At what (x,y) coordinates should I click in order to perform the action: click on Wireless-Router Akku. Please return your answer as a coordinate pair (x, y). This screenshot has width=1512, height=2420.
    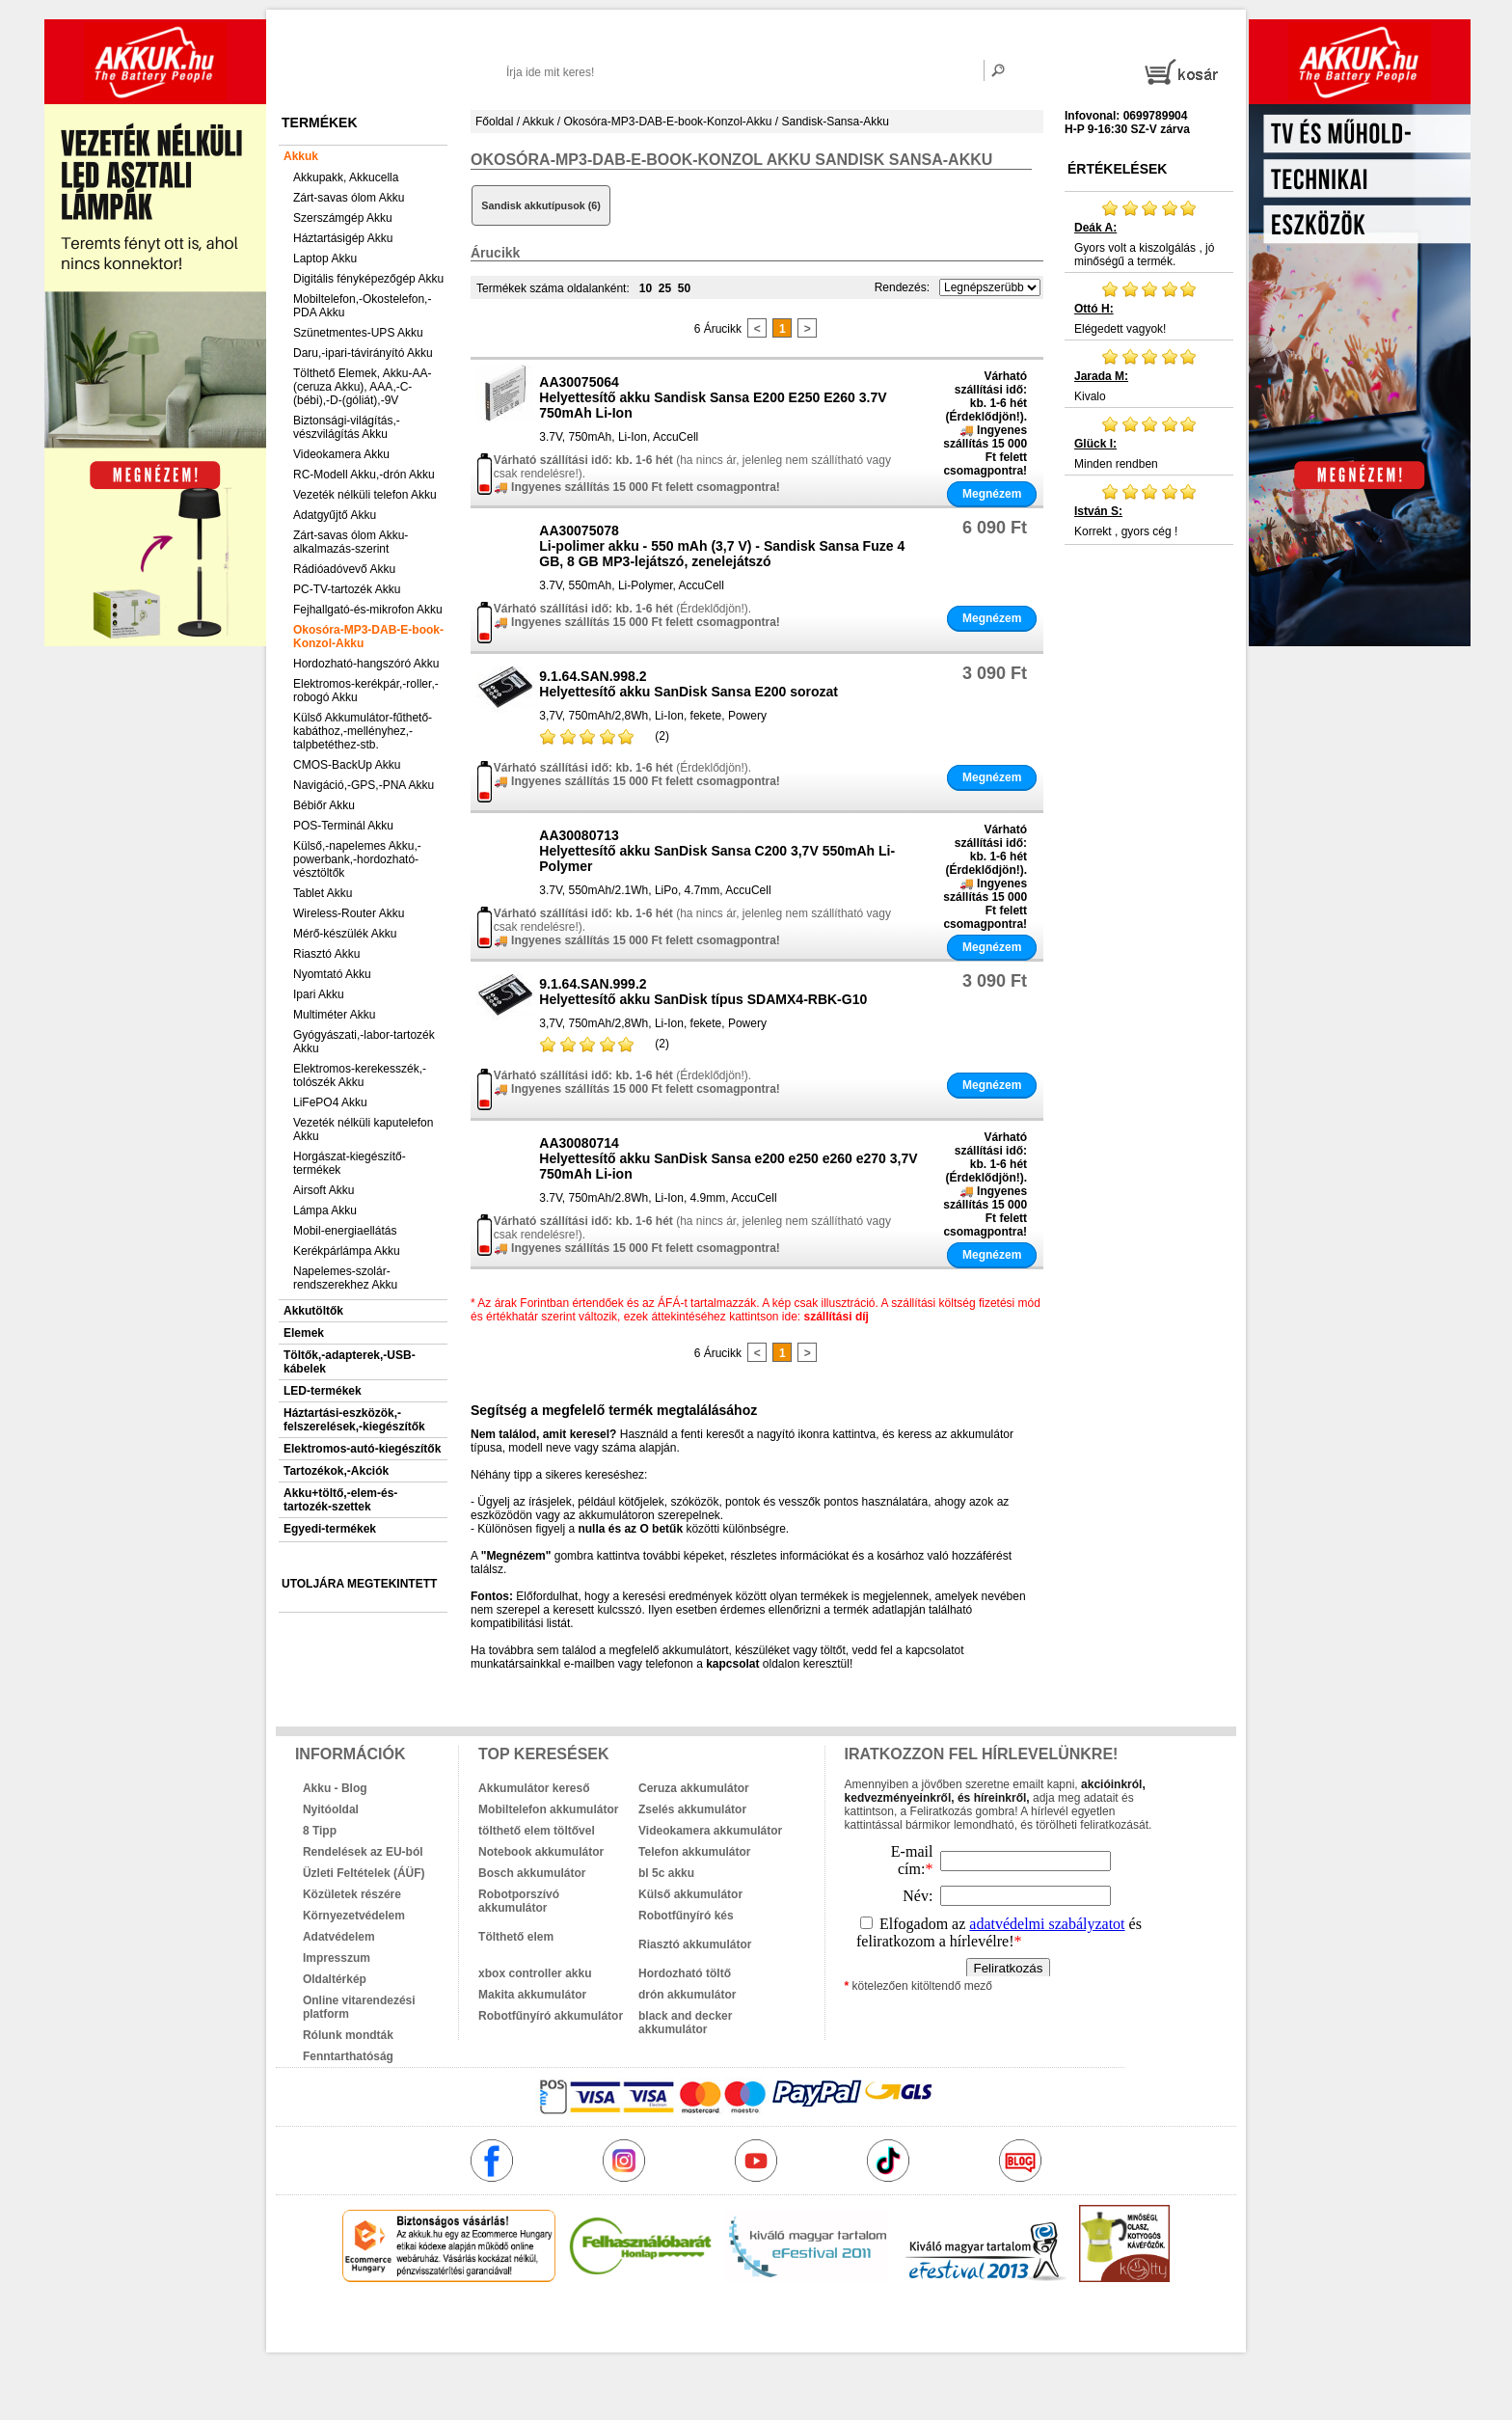
    Looking at the image, I should click on (348, 913).